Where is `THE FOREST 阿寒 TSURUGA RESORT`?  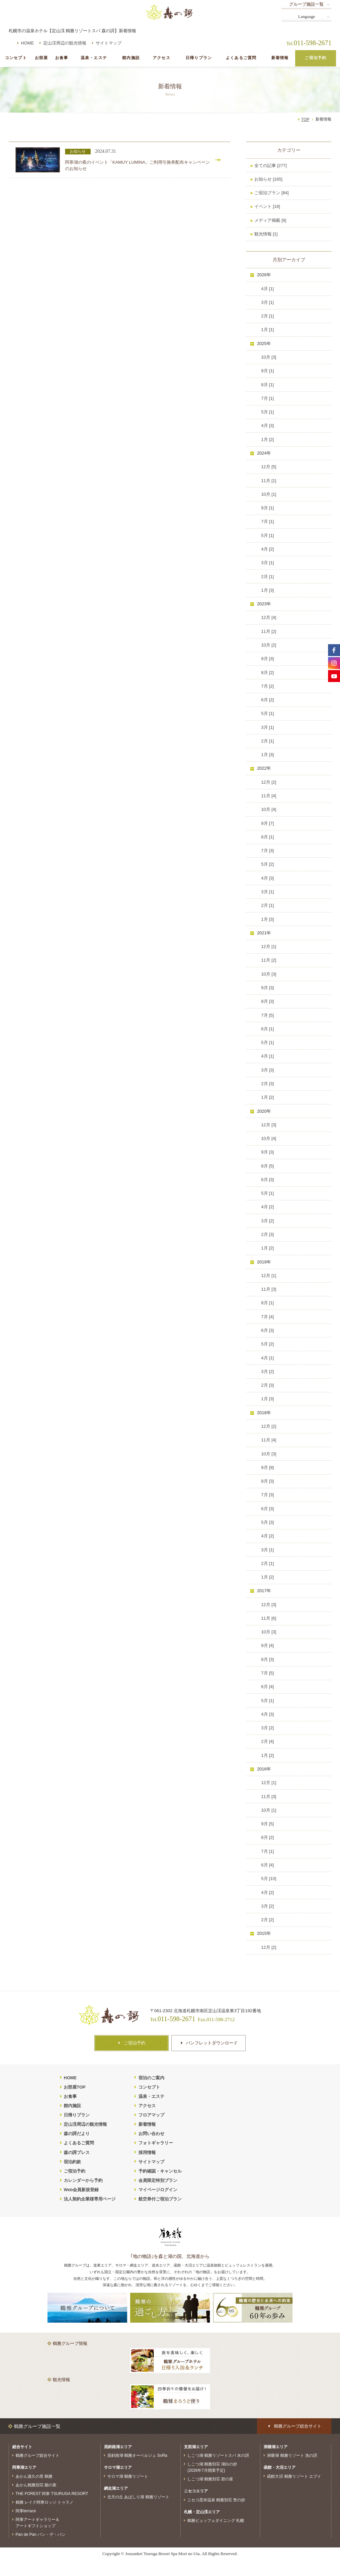
THE FOREST 阿寒 TSURUGA RESORT is located at coordinates (52, 2493).